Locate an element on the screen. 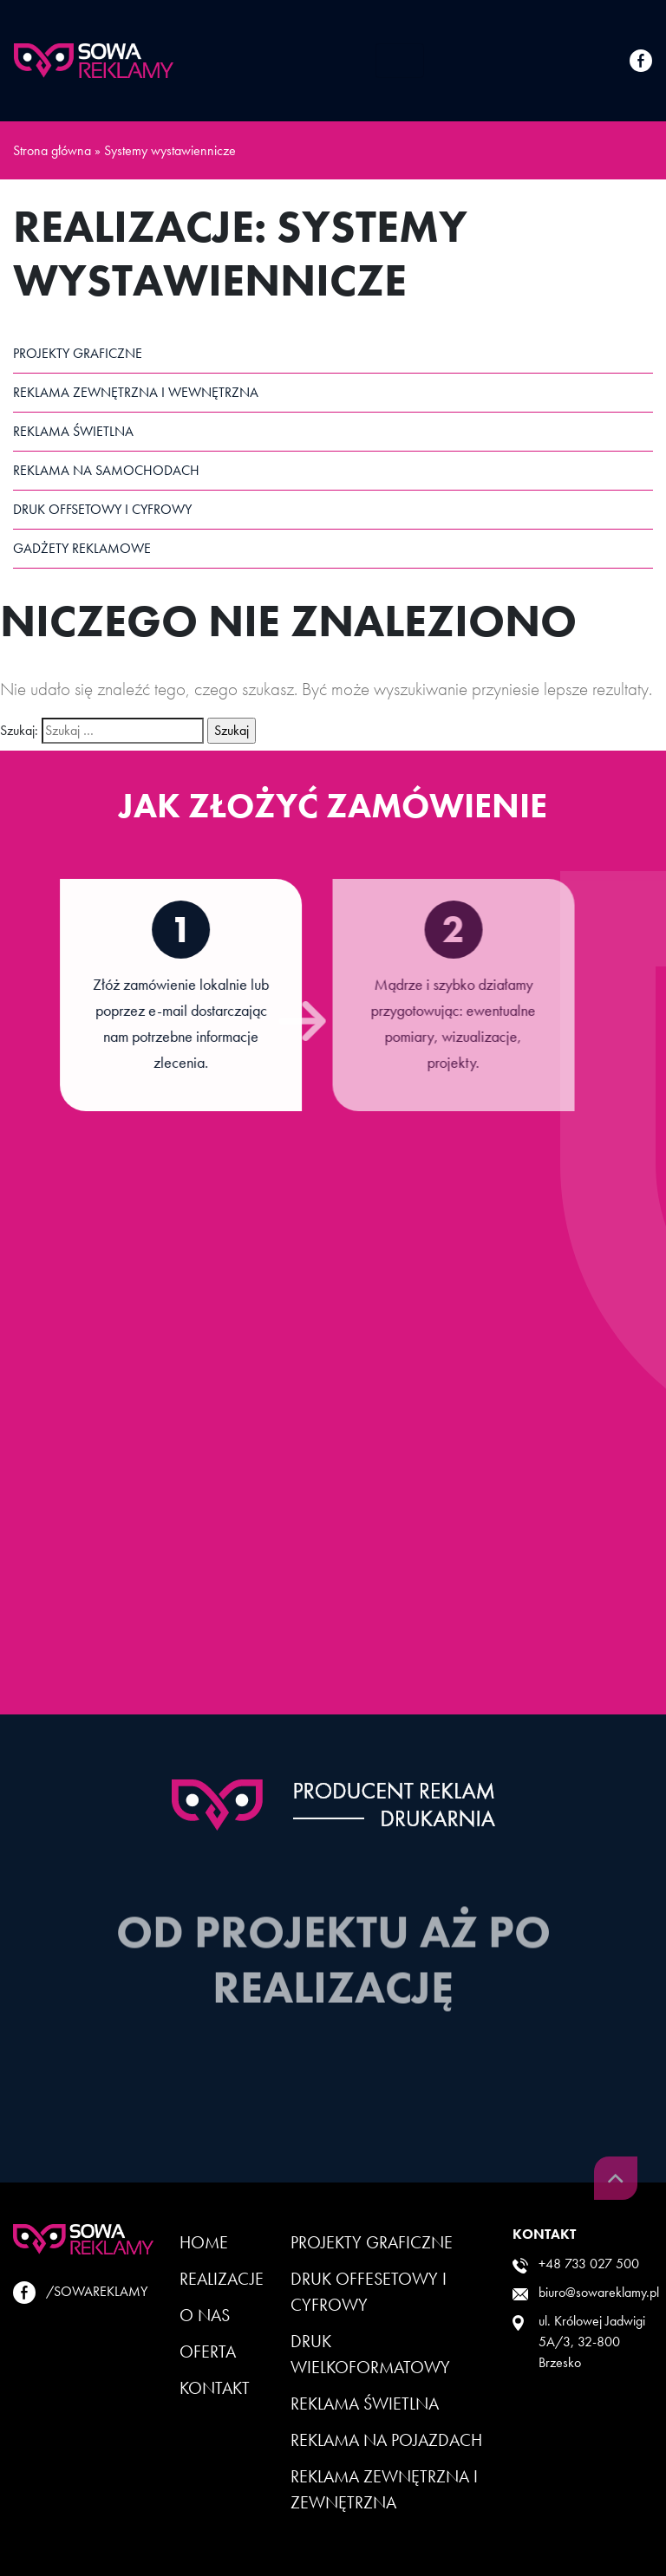  Realizacje is located at coordinates (222, 2278).